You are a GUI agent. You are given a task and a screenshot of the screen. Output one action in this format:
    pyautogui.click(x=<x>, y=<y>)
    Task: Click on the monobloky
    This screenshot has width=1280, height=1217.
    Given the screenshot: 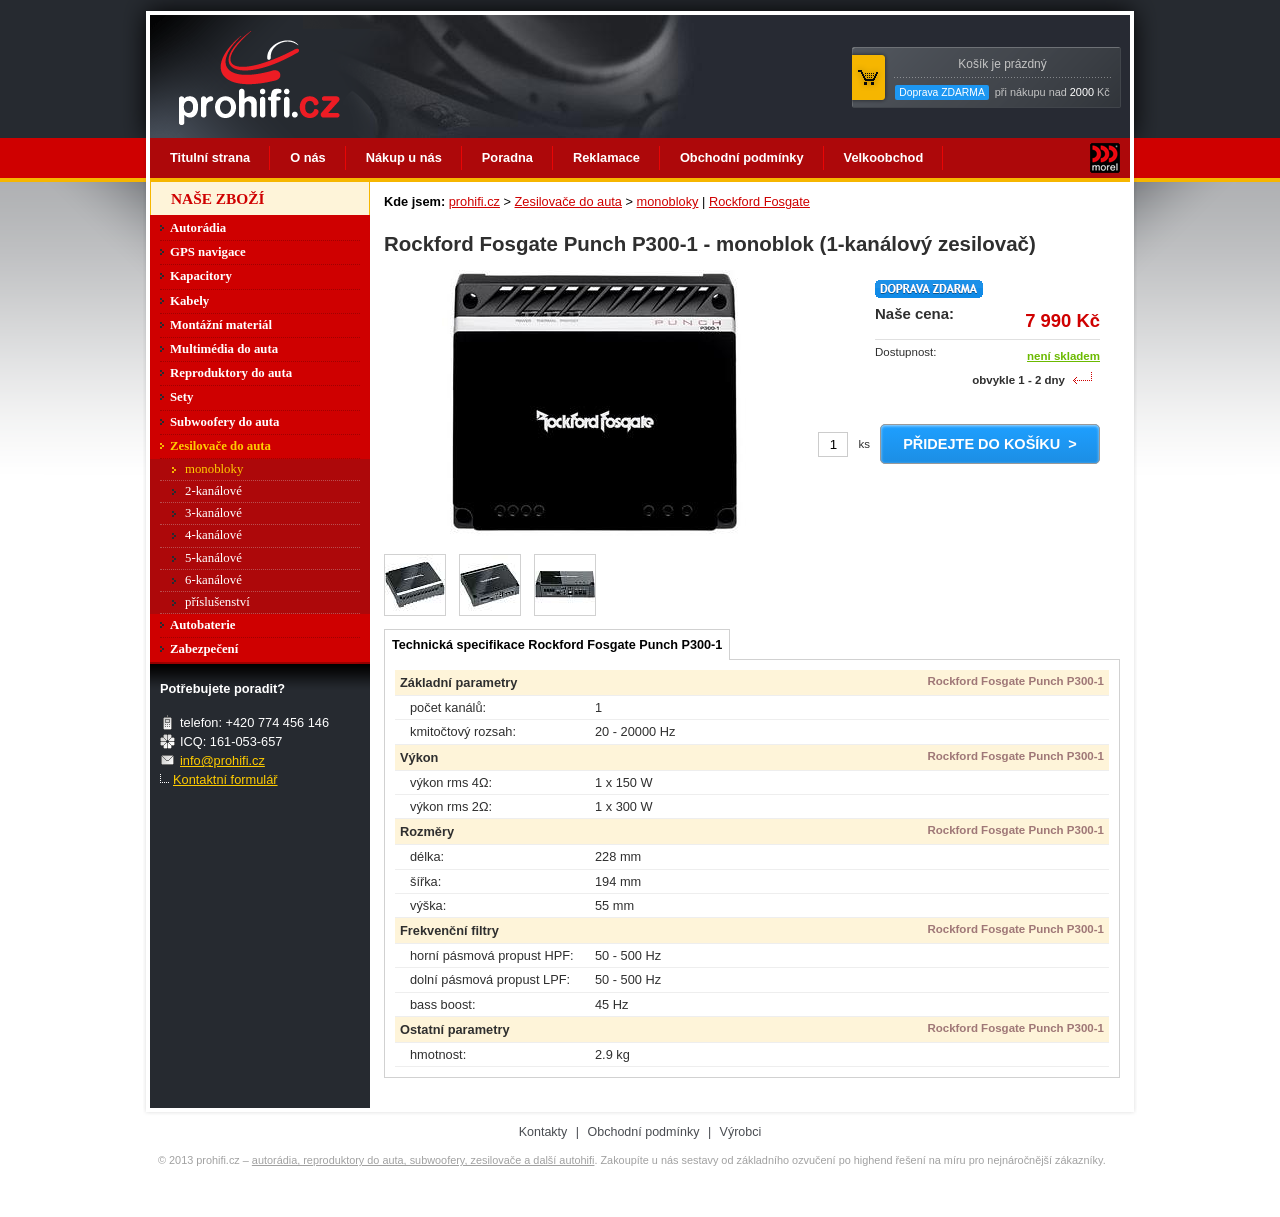 What is the action you would take?
    pyautogui.click(x=668, y=201)
    